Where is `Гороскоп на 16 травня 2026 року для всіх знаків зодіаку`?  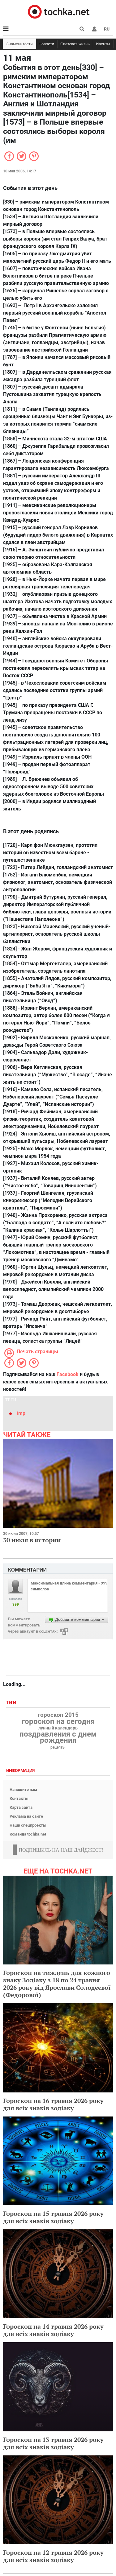 Гороскоп на 16 травня 2026 року для всіх знаків зодіаку is located at coordinates (53, 2104).